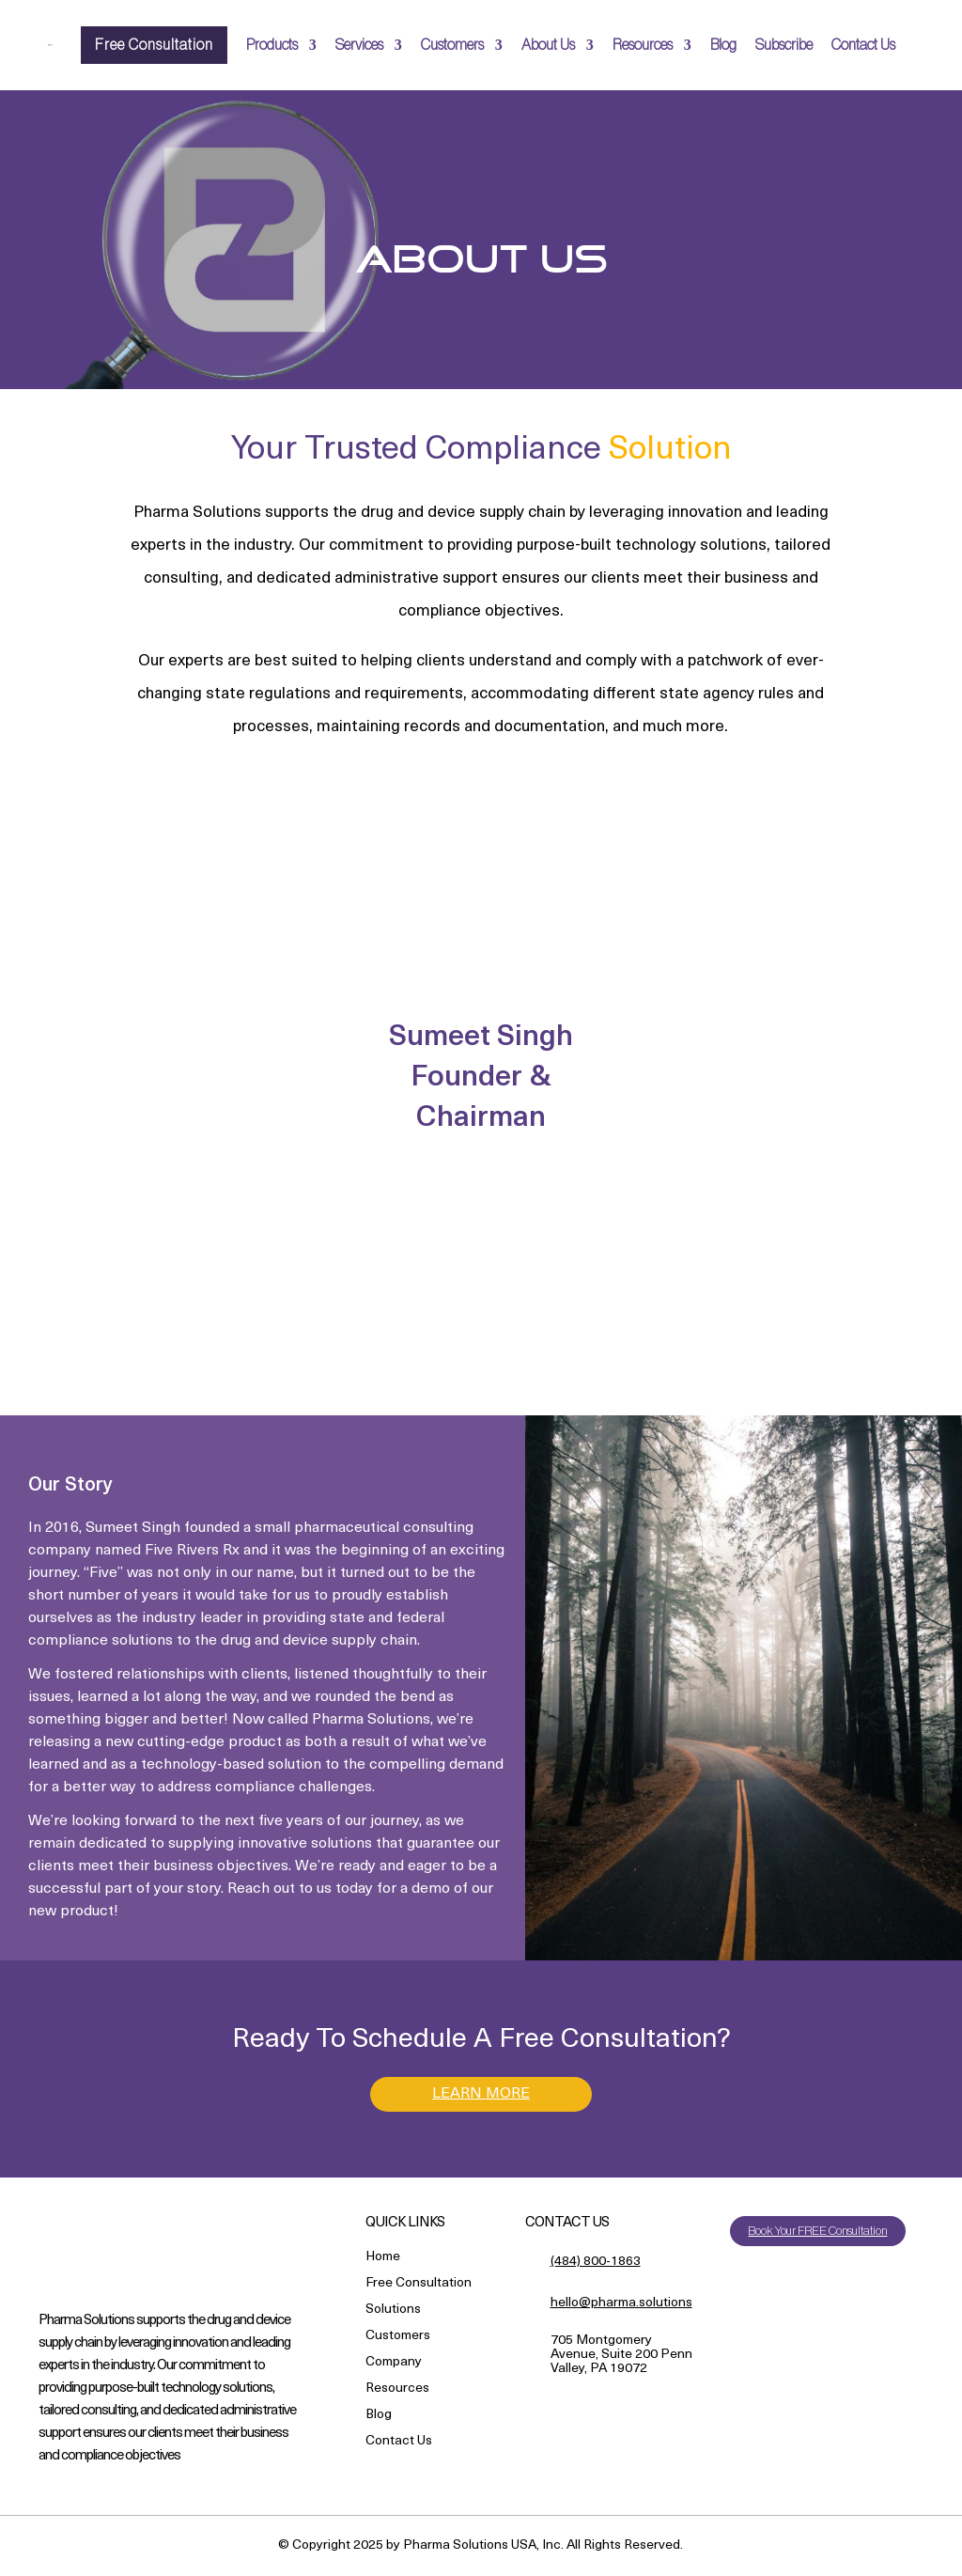  I want to click on Subscribe, so click(784, 45).